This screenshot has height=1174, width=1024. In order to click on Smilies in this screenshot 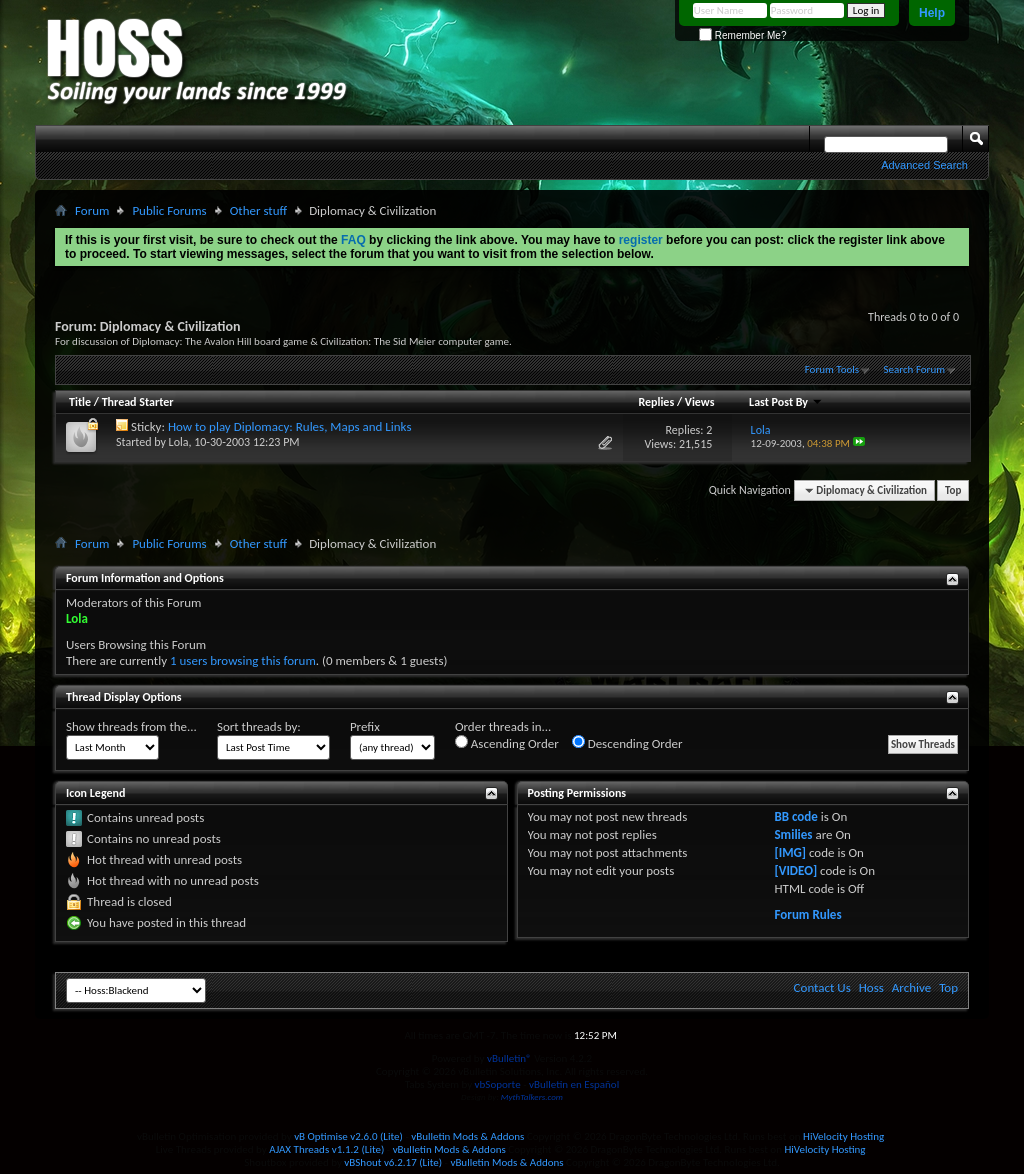, I will do `click(793, 834)`.